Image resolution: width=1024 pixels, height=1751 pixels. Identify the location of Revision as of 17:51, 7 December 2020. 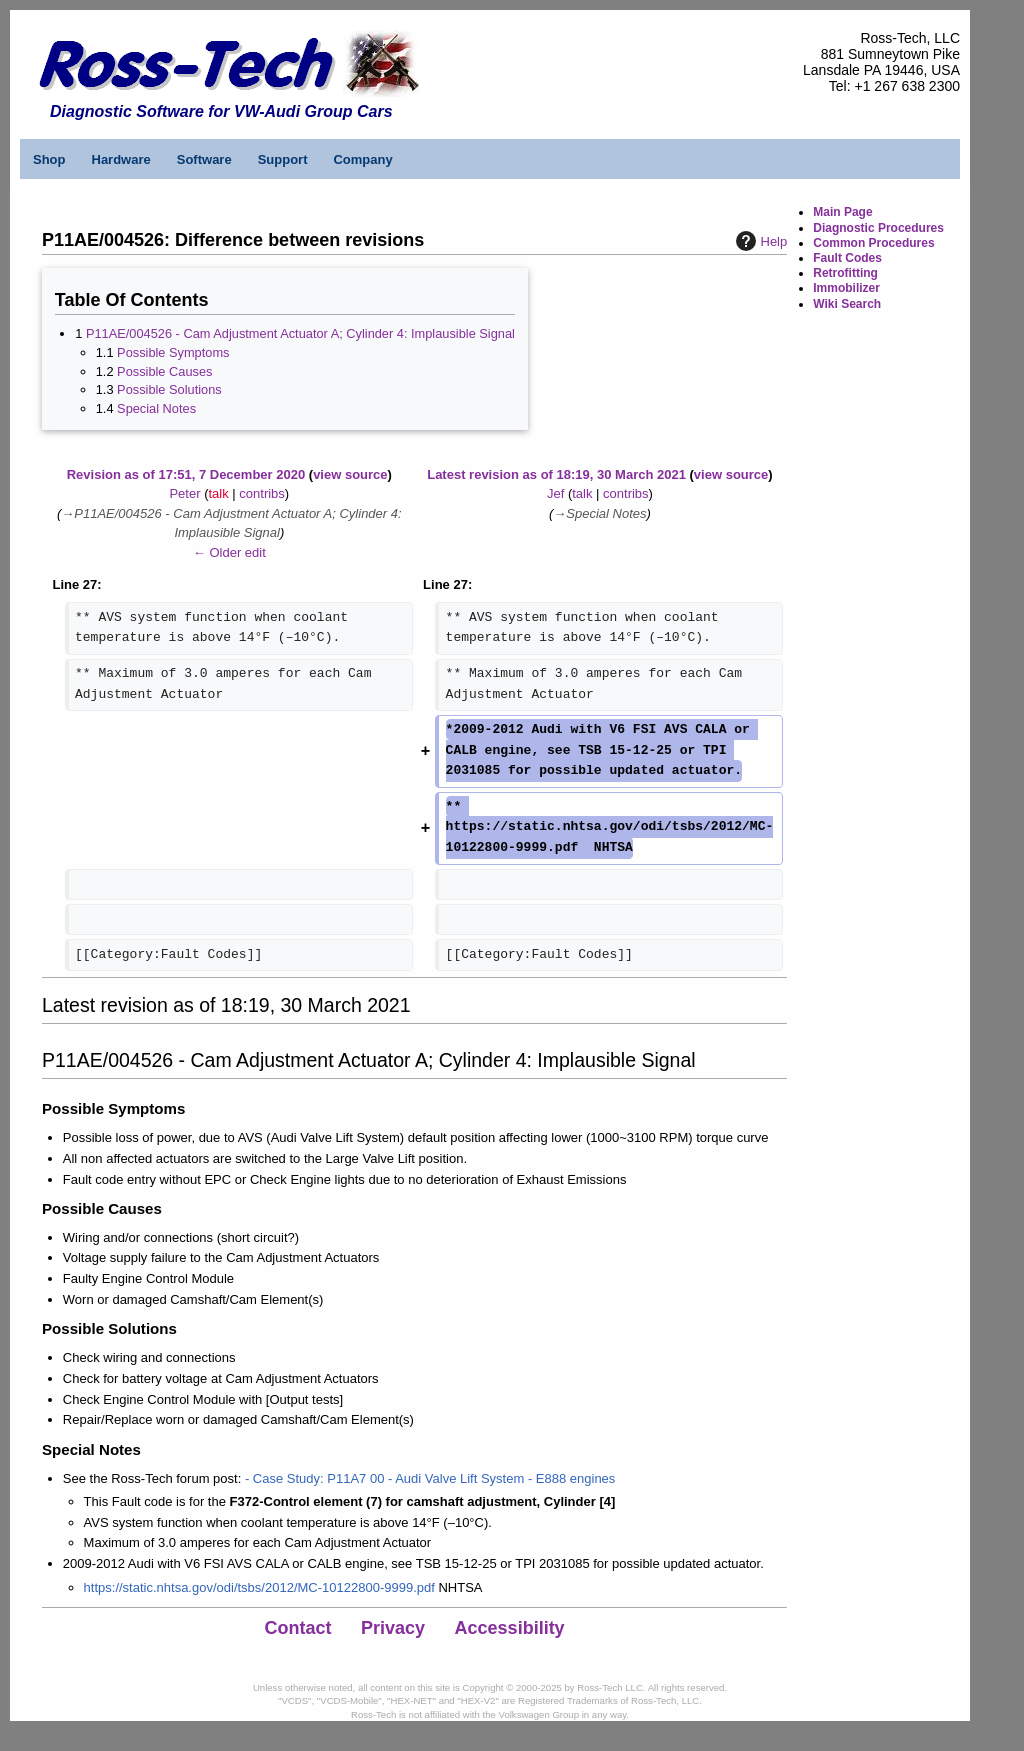
(186, 474).